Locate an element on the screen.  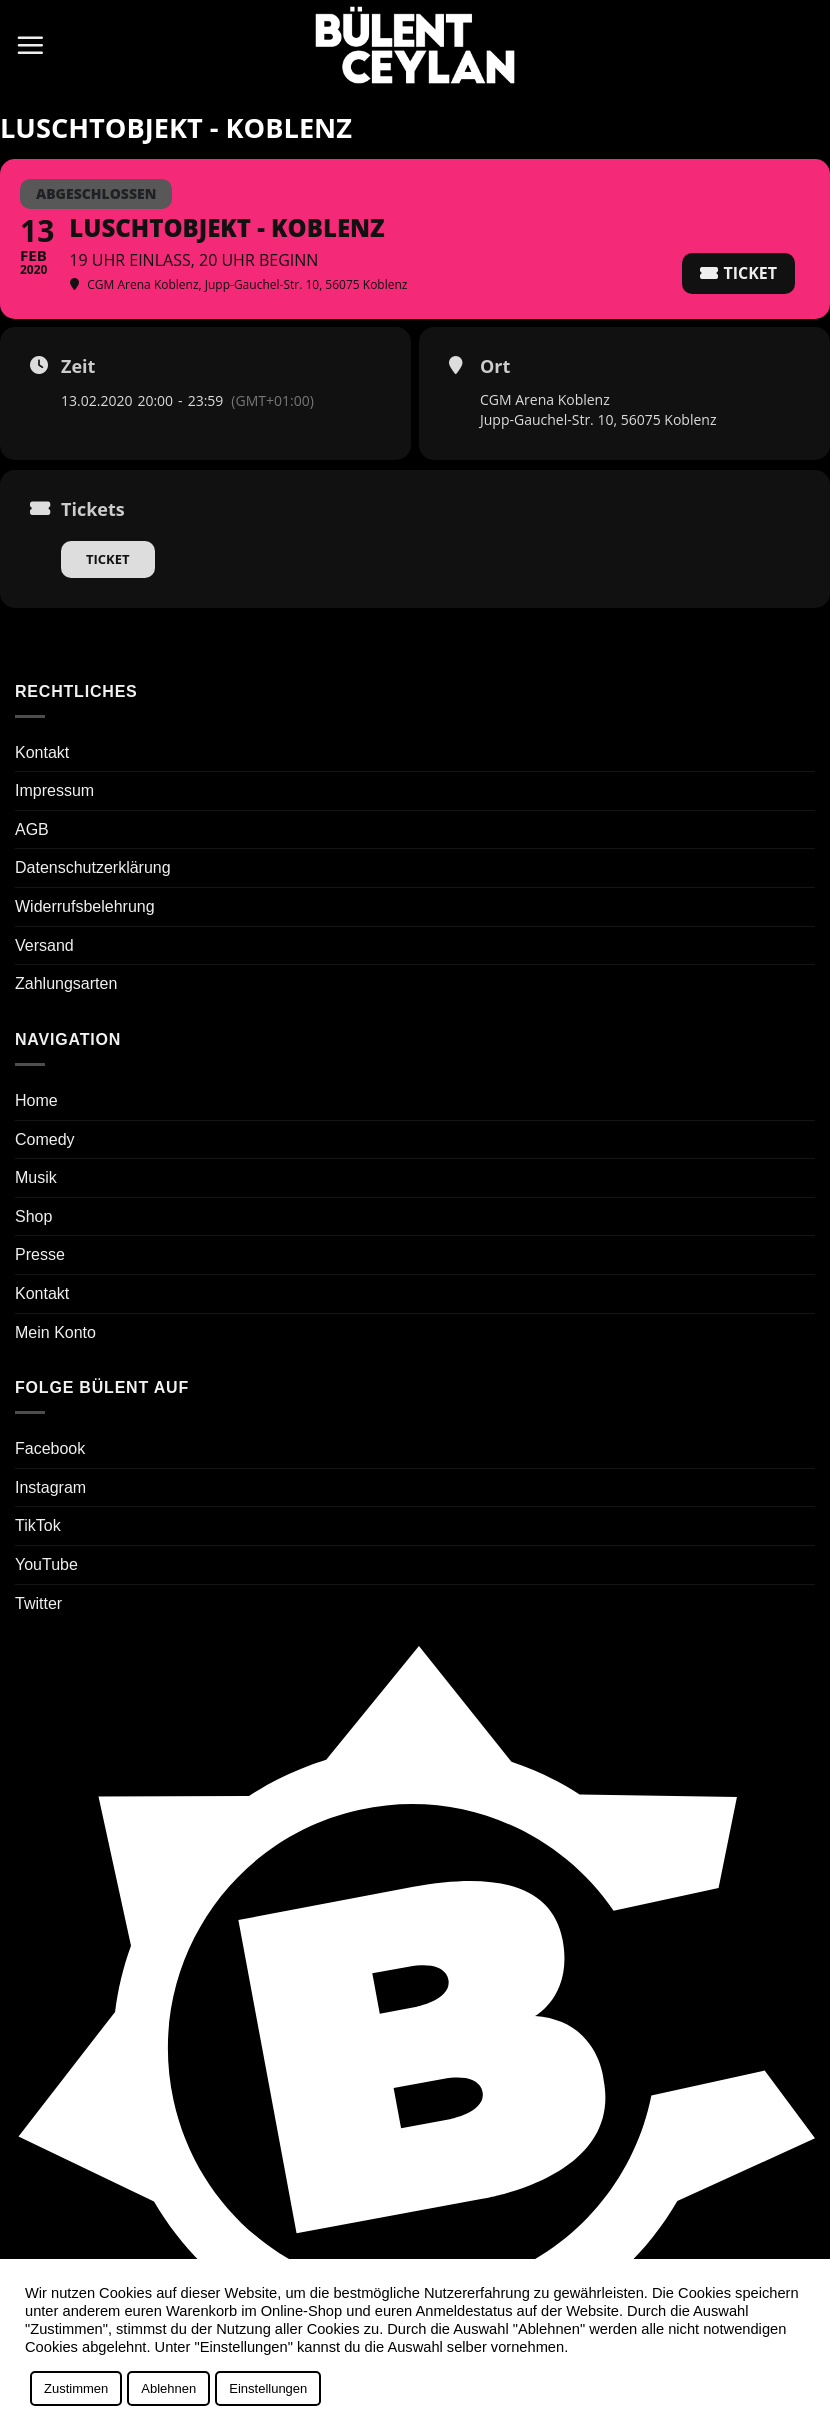
TikTok is located at coordinates (38, 1525).